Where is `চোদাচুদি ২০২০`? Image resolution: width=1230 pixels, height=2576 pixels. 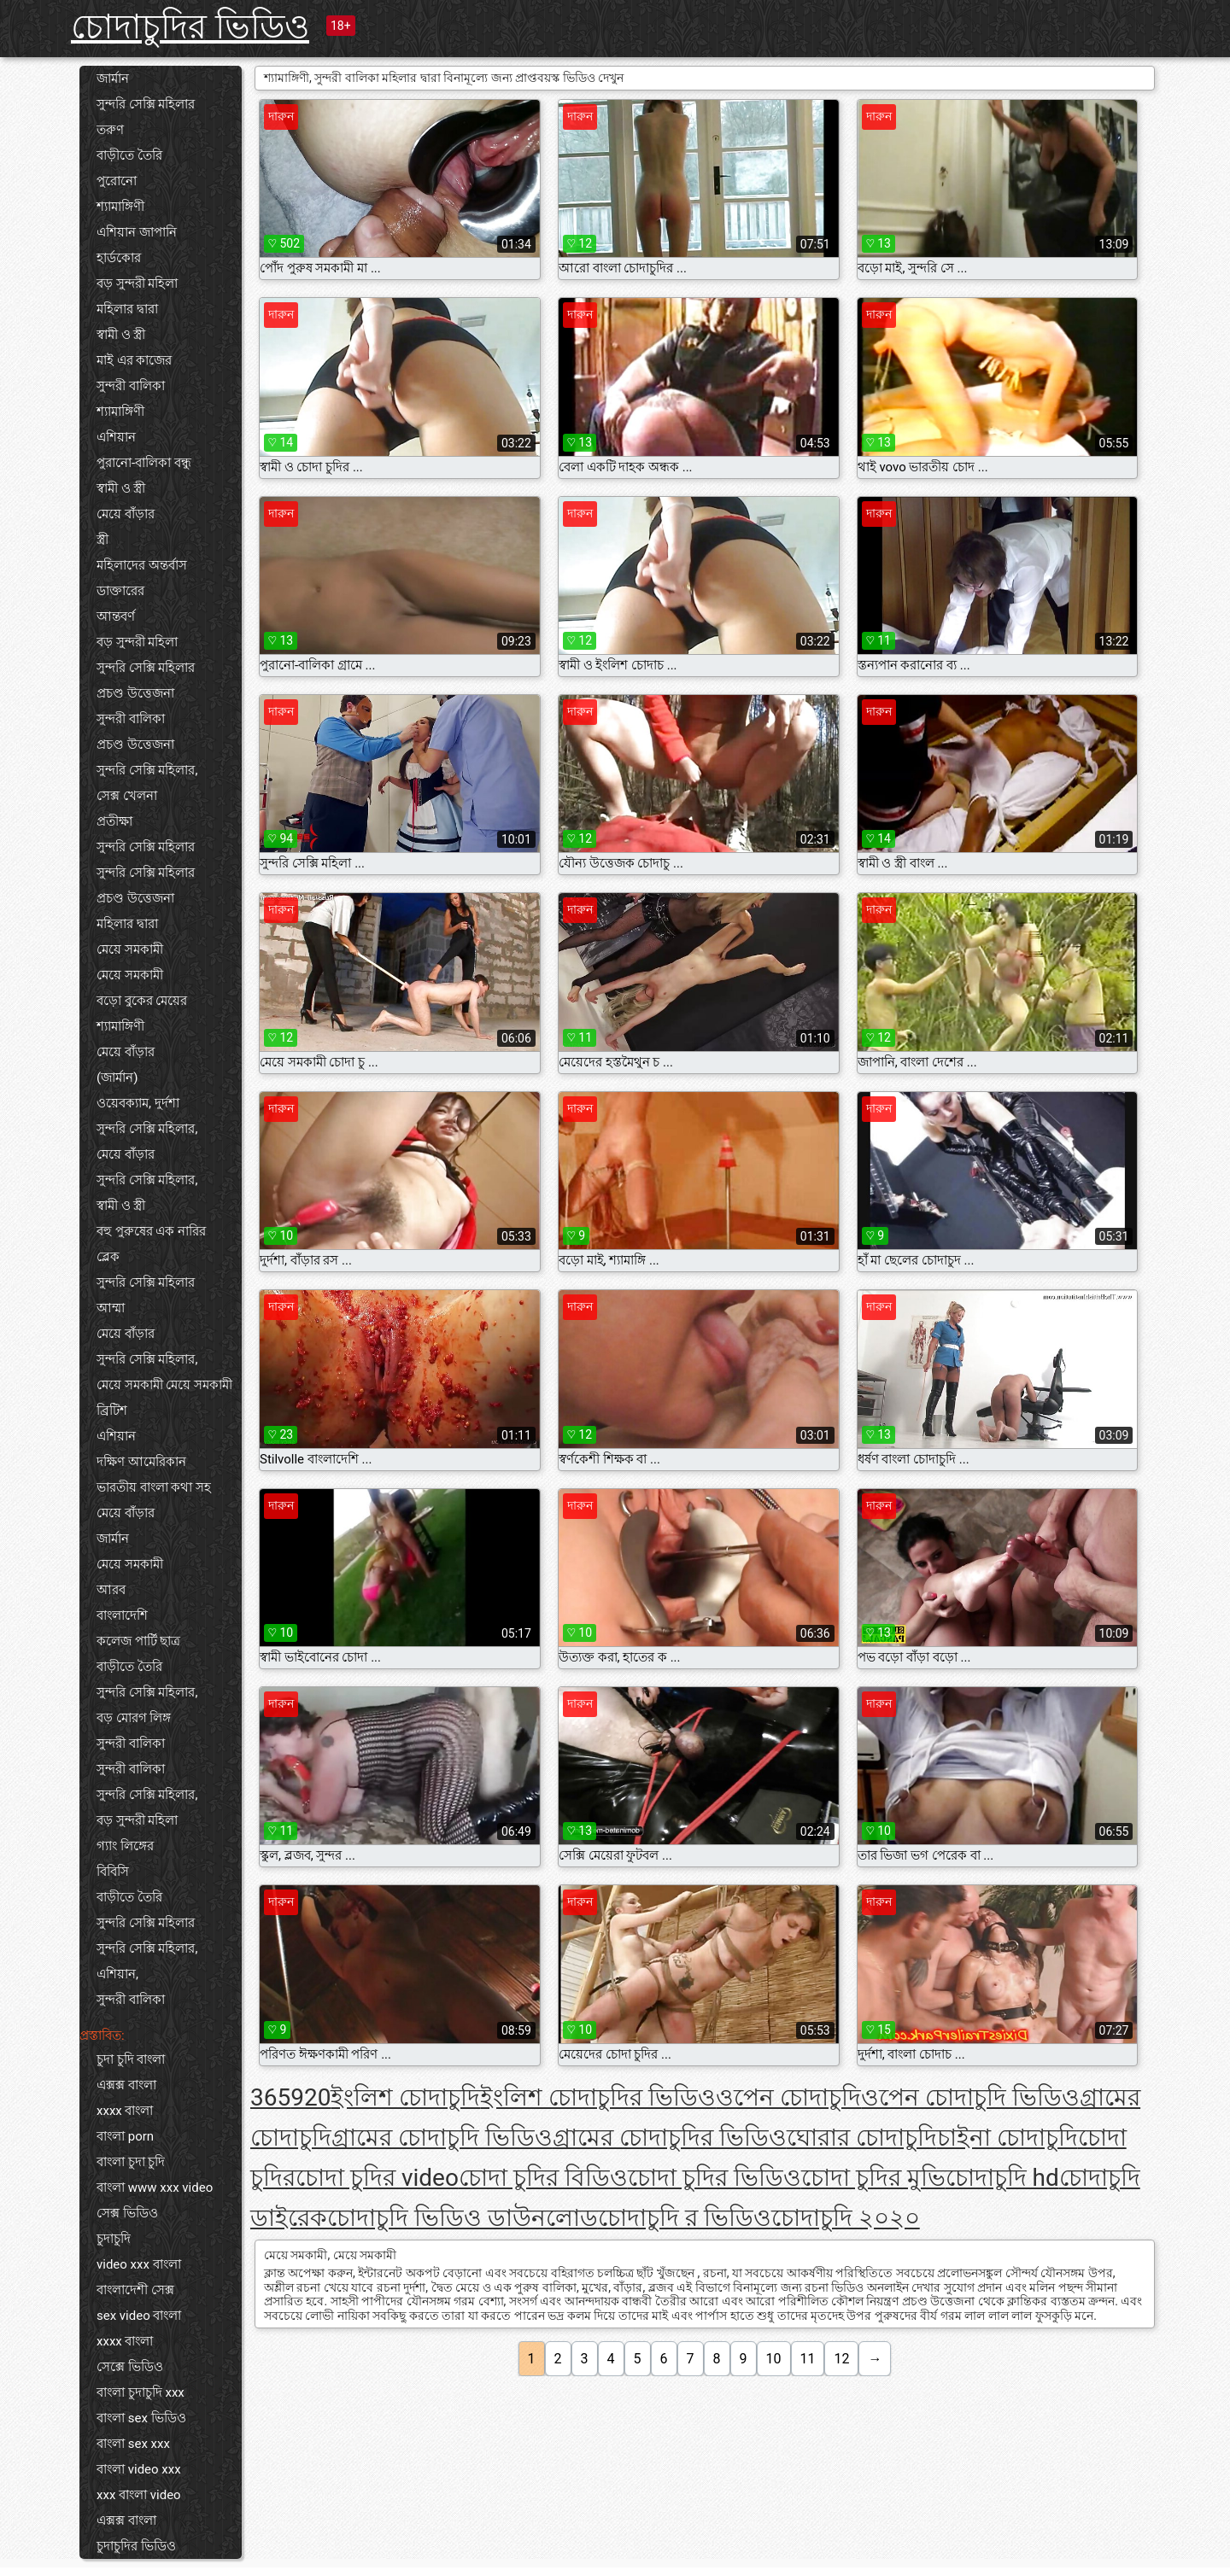 চোদাচুদি ২০২০ is located at coordinates (845, 2218).